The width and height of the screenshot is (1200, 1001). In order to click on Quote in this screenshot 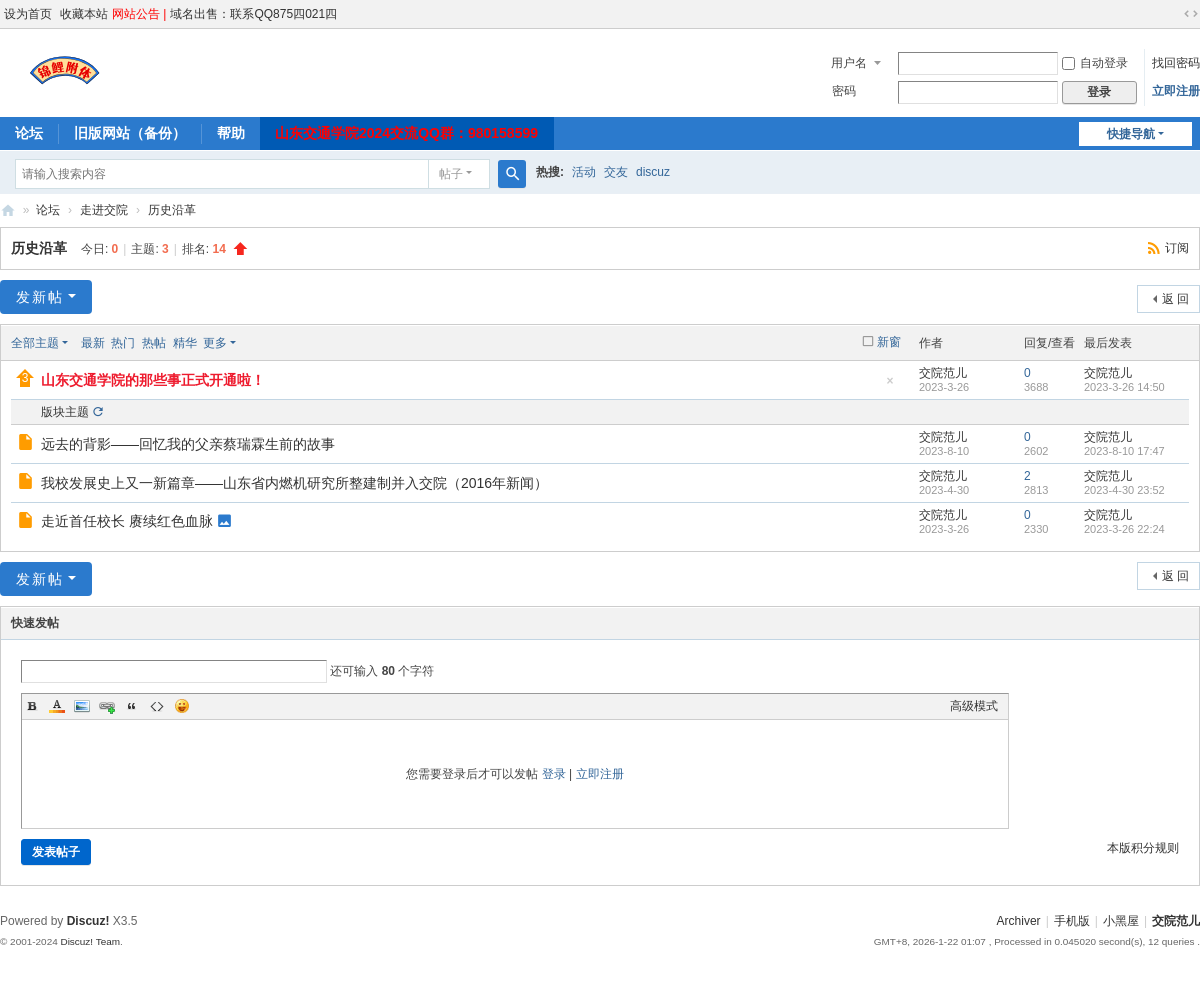, I will do `click(132, 706)`.